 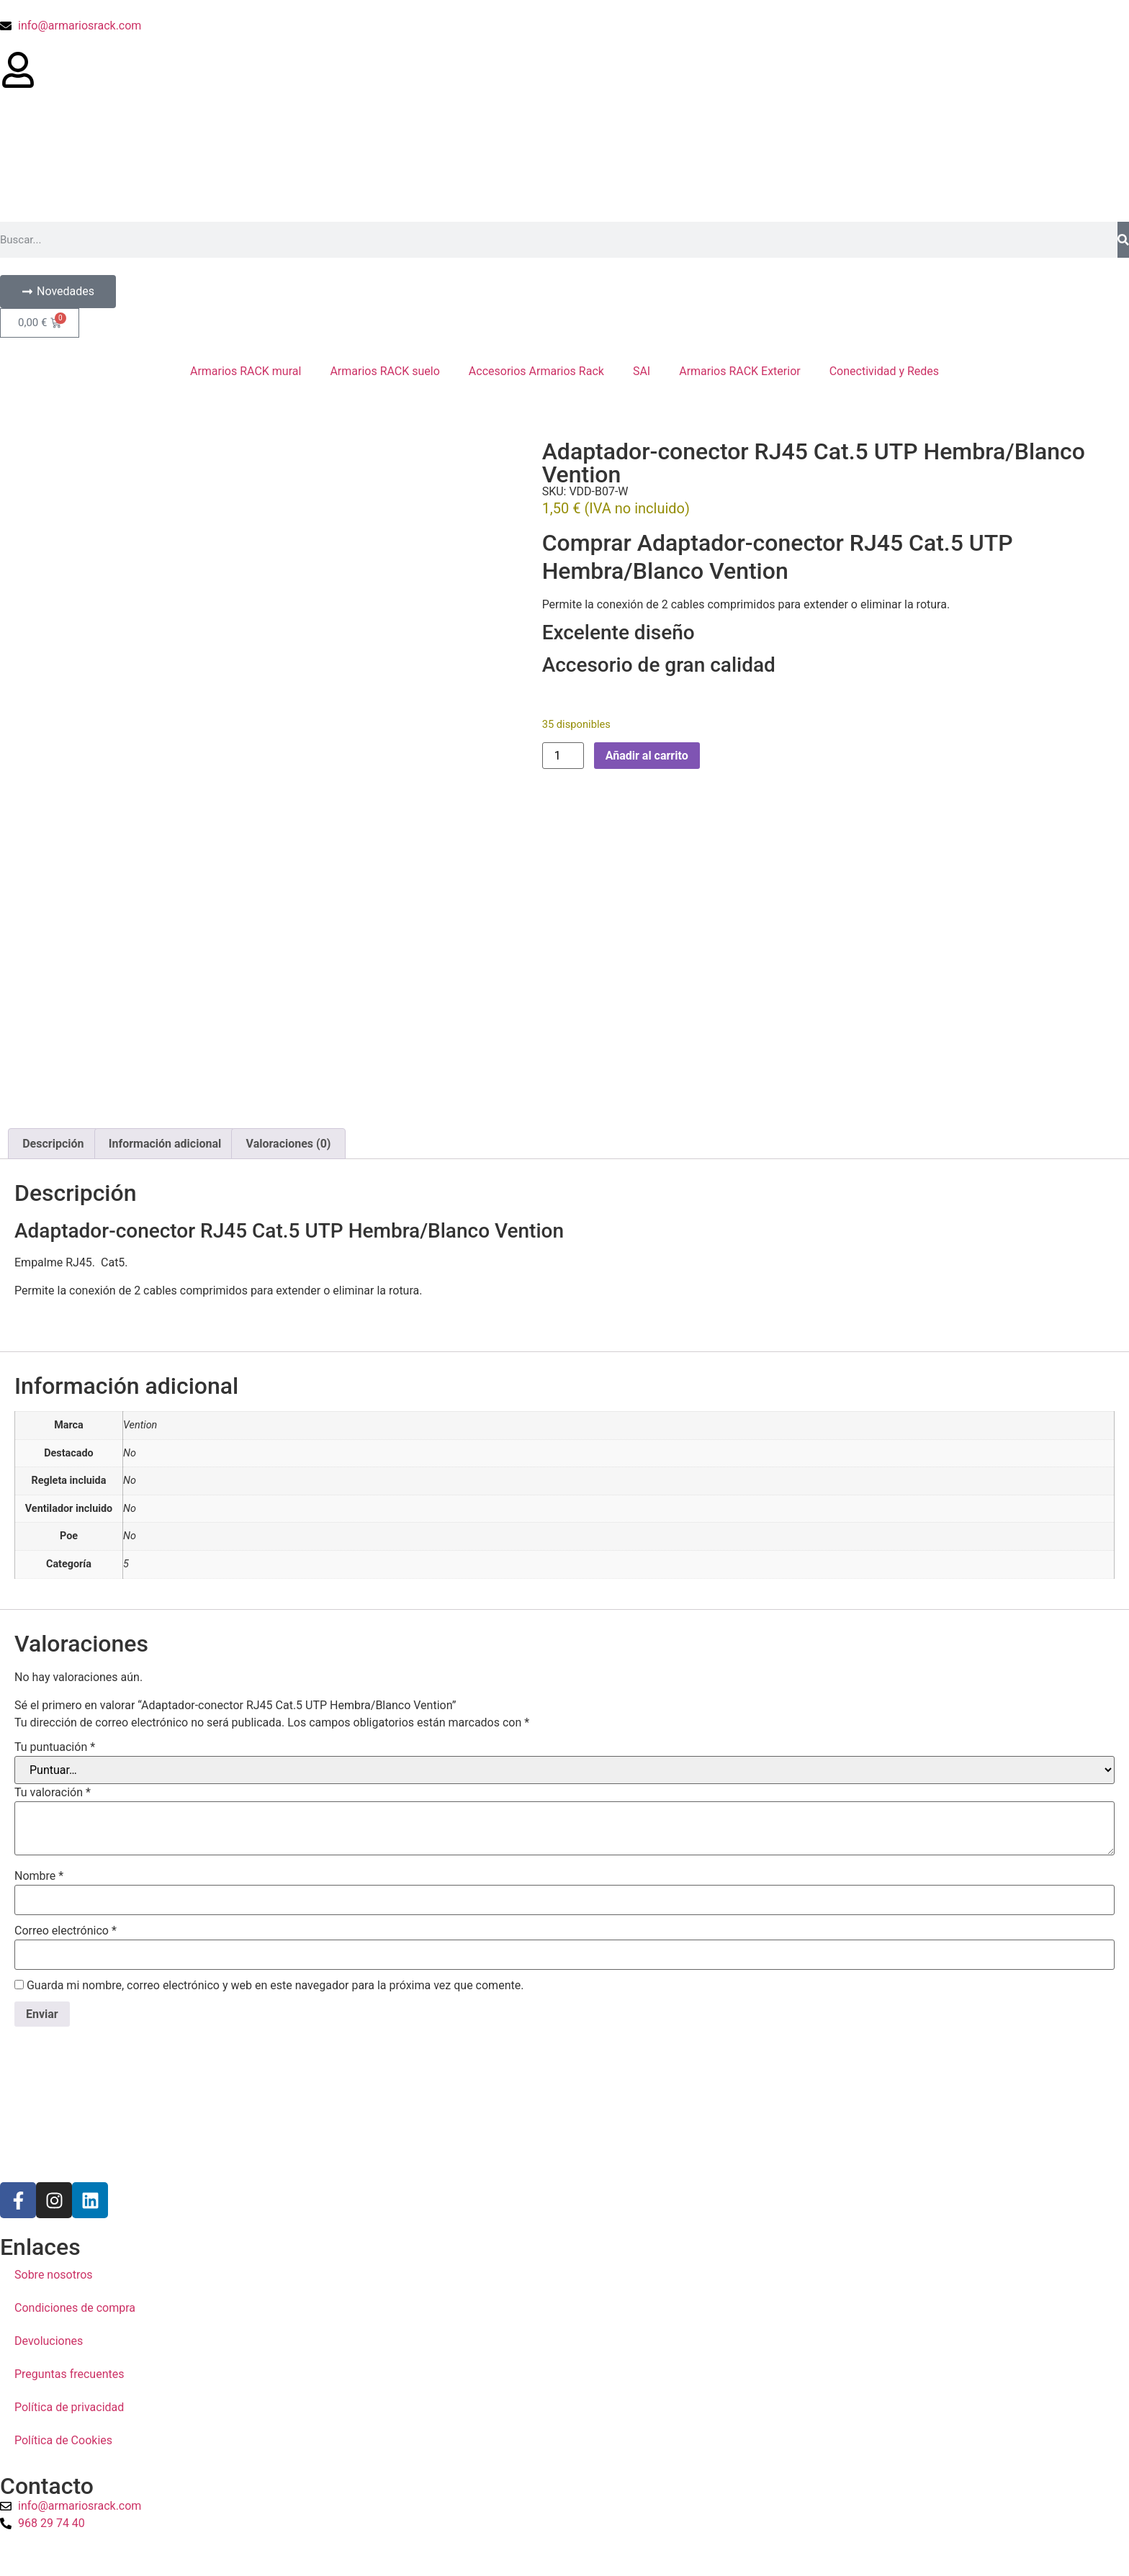 I want to click on Accesorios Armarios Rack, so click(x=536, y=371).